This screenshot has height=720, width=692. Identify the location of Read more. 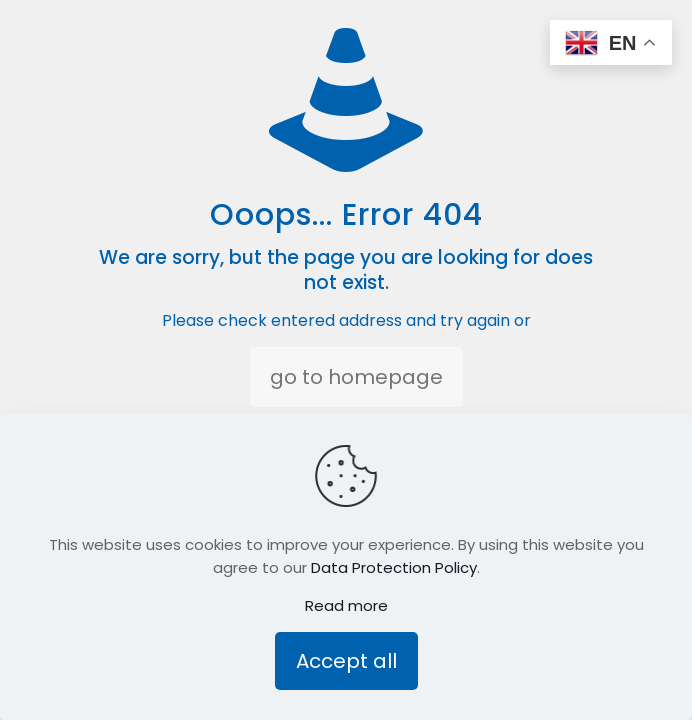
(346, 605).